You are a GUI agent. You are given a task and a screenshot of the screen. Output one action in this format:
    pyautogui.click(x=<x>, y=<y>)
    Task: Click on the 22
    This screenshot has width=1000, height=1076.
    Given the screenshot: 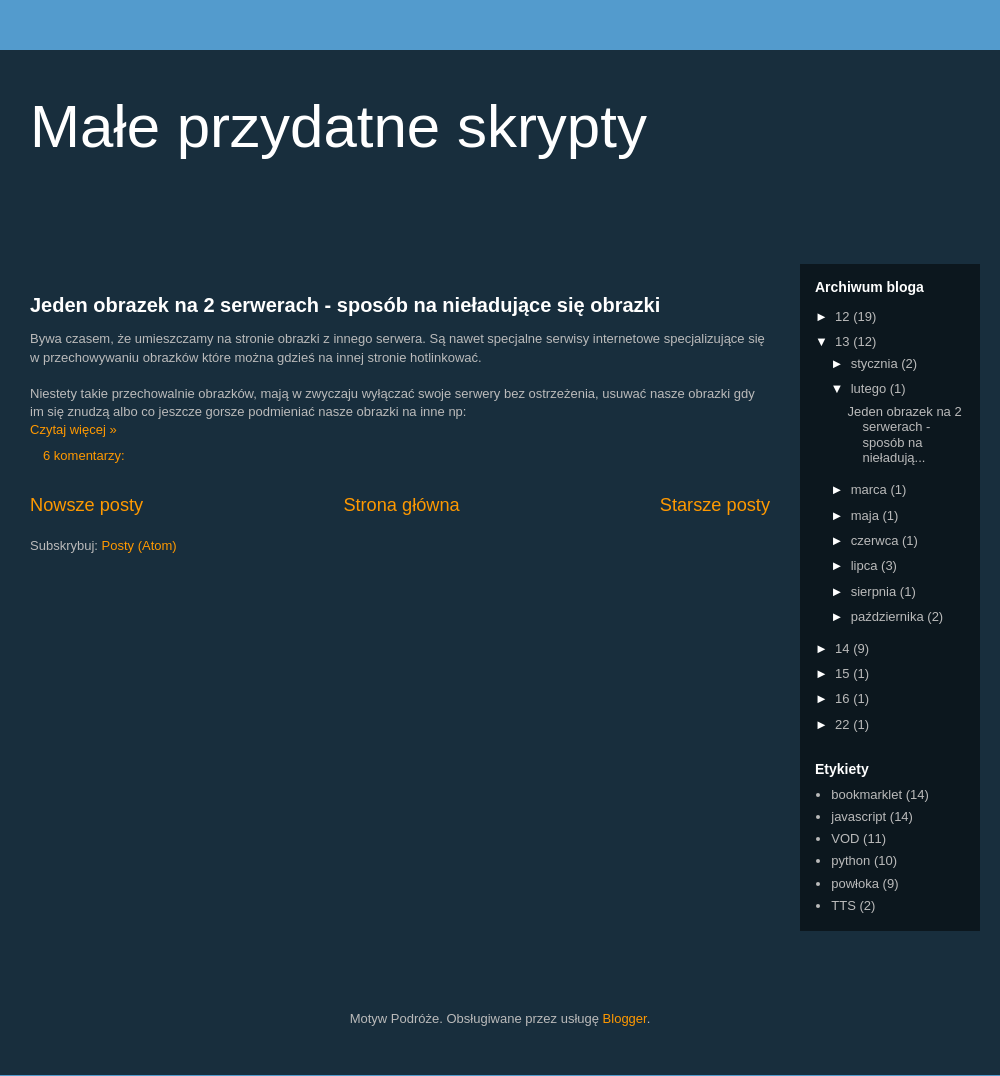 What is the action you would take?
    pyautogui.click(x=844, y=724)
    